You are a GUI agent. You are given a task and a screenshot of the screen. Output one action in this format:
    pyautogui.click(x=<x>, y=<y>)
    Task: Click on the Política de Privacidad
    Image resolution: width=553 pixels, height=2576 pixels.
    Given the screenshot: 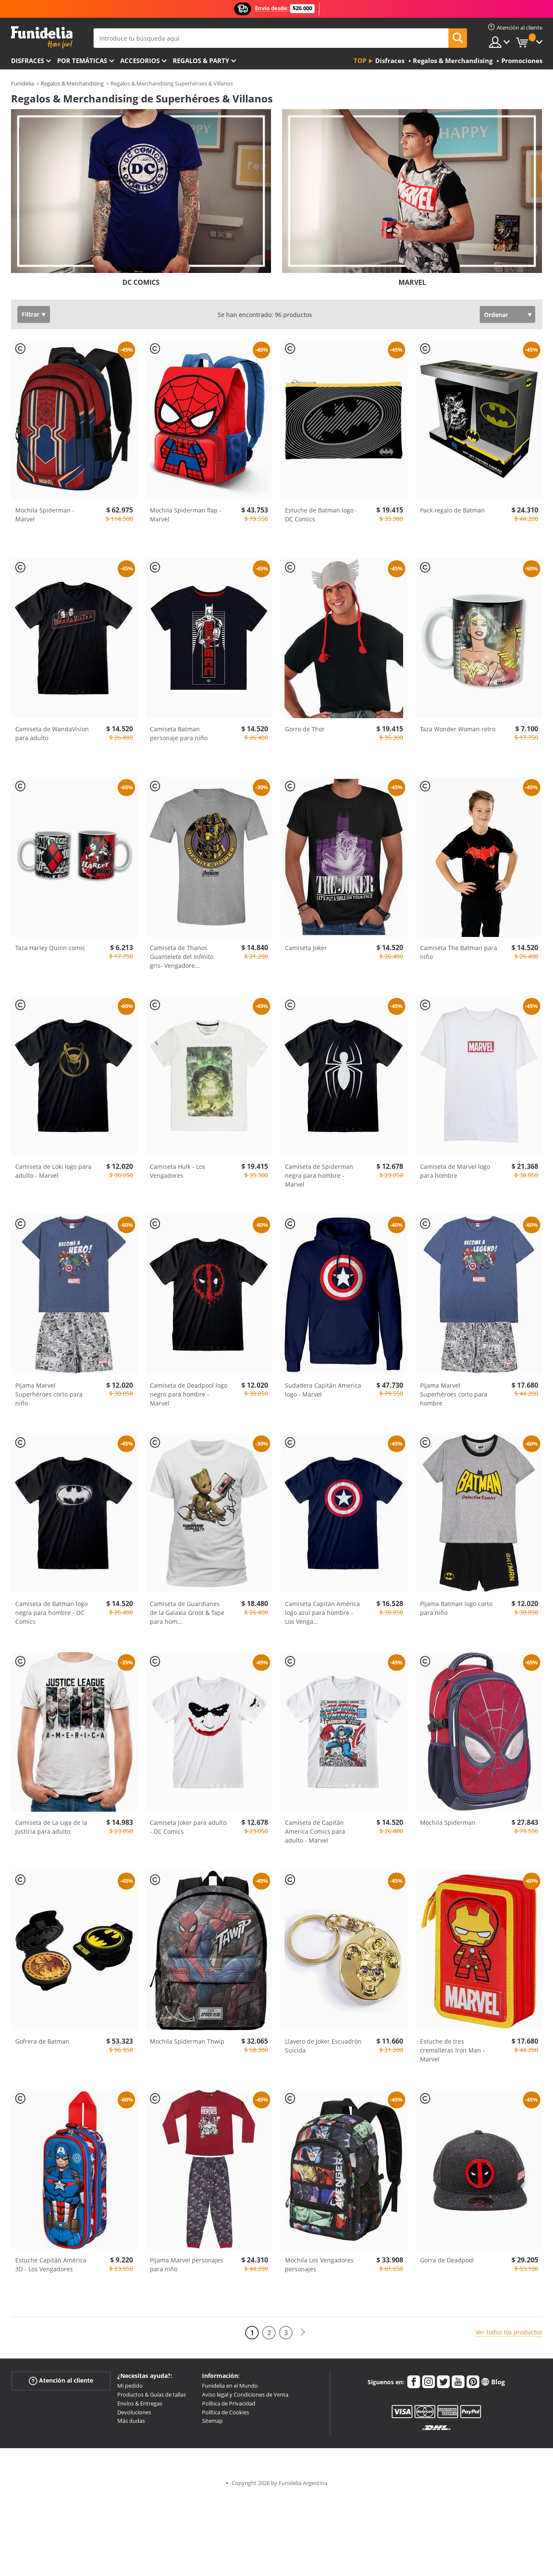 What is the action you would take?
    pyautogui.click(x=228, y=2403)
    